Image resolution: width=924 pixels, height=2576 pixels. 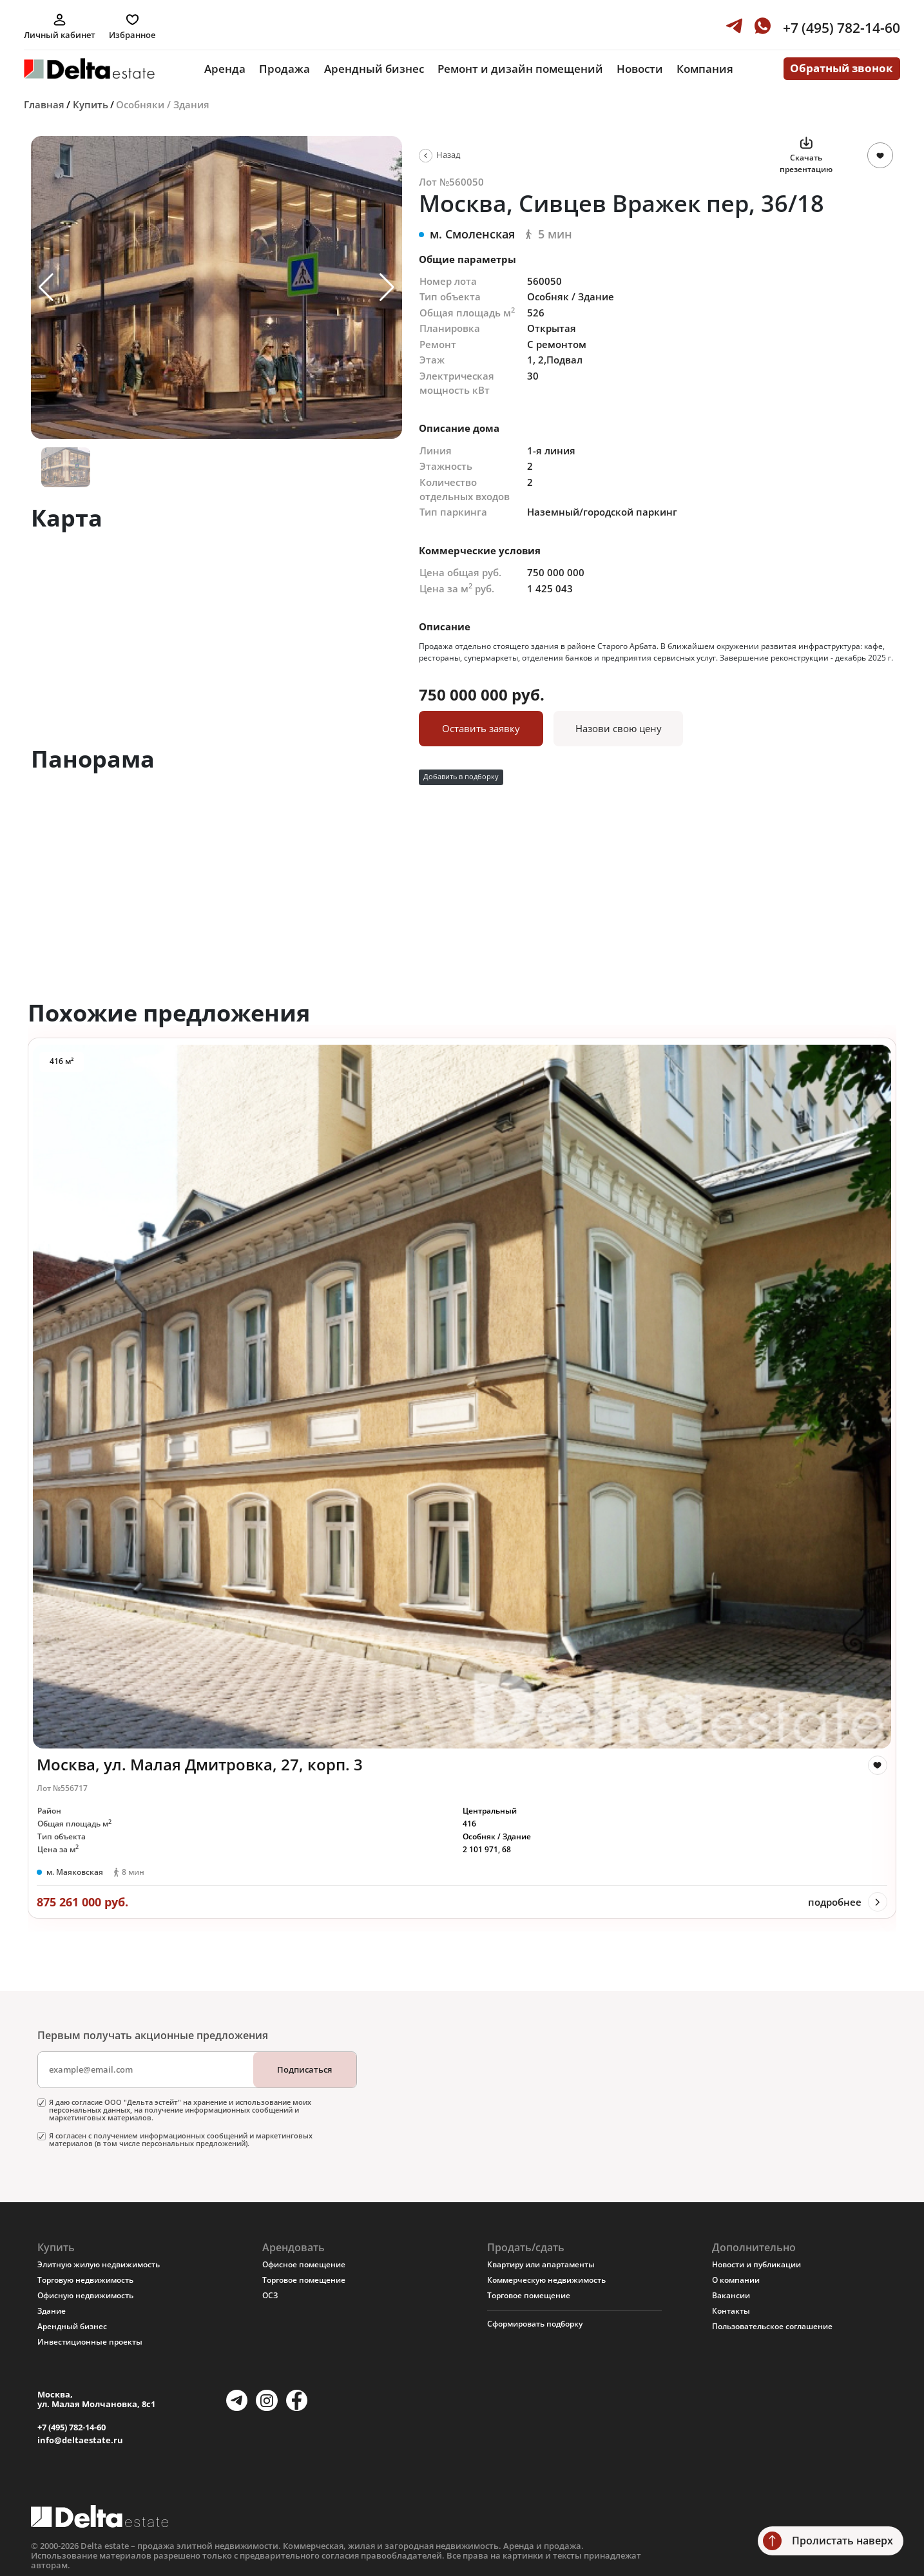 What do you see at coordinates (374, 68) in the screenshot?
I see `Арендный бизнес` at bounding box center [374, 68].